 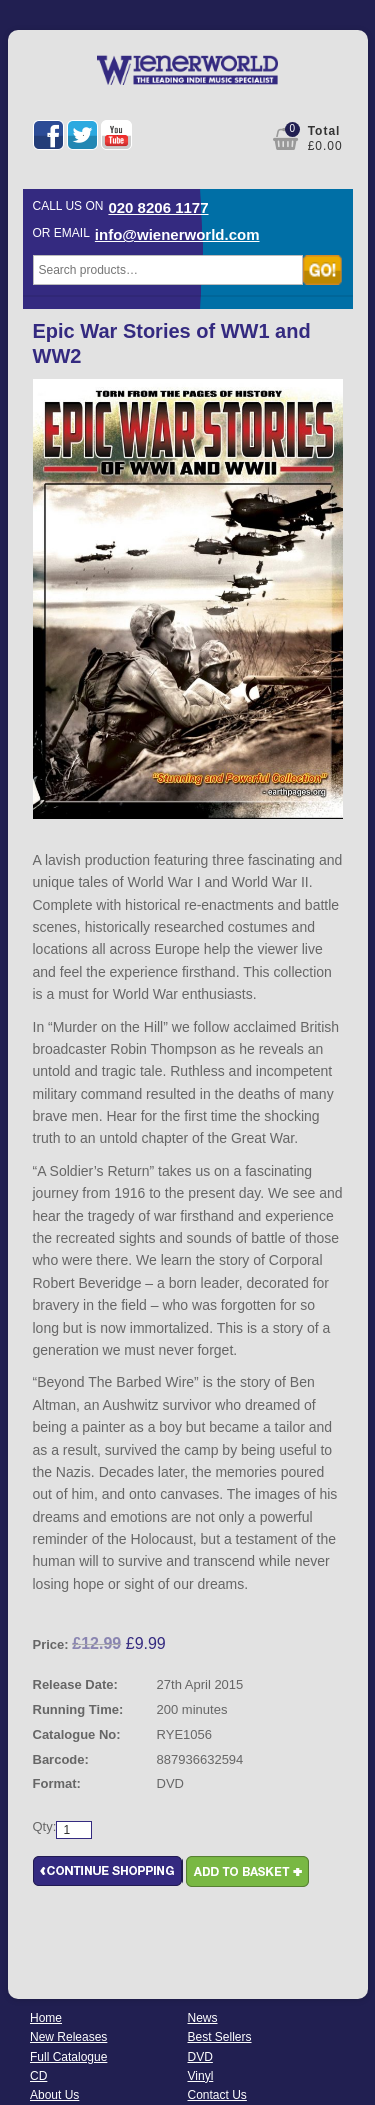 I want to click on Contact Us, so click(x=217, y=2095).